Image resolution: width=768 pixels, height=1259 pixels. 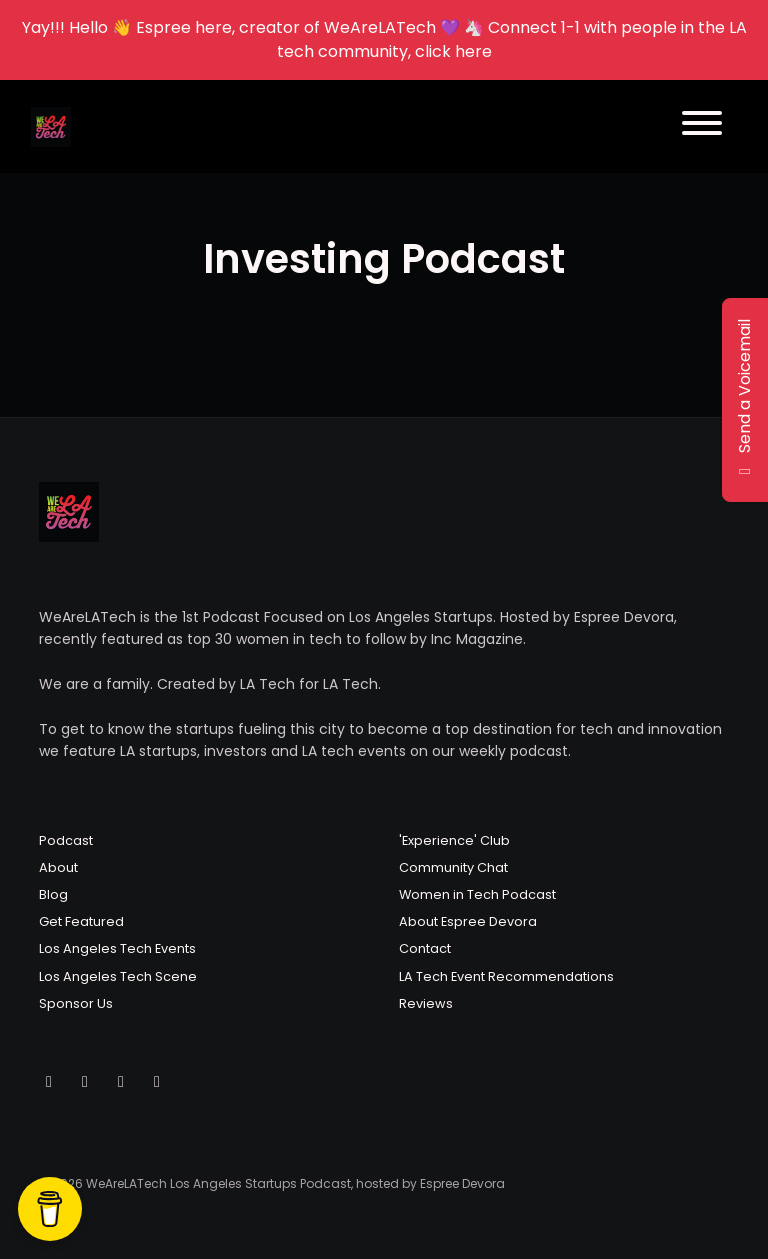 What do you see at coordinates (702, 126) in the screenshot?
I see `[Toggle navigation]` at bounding box center [702, 126].